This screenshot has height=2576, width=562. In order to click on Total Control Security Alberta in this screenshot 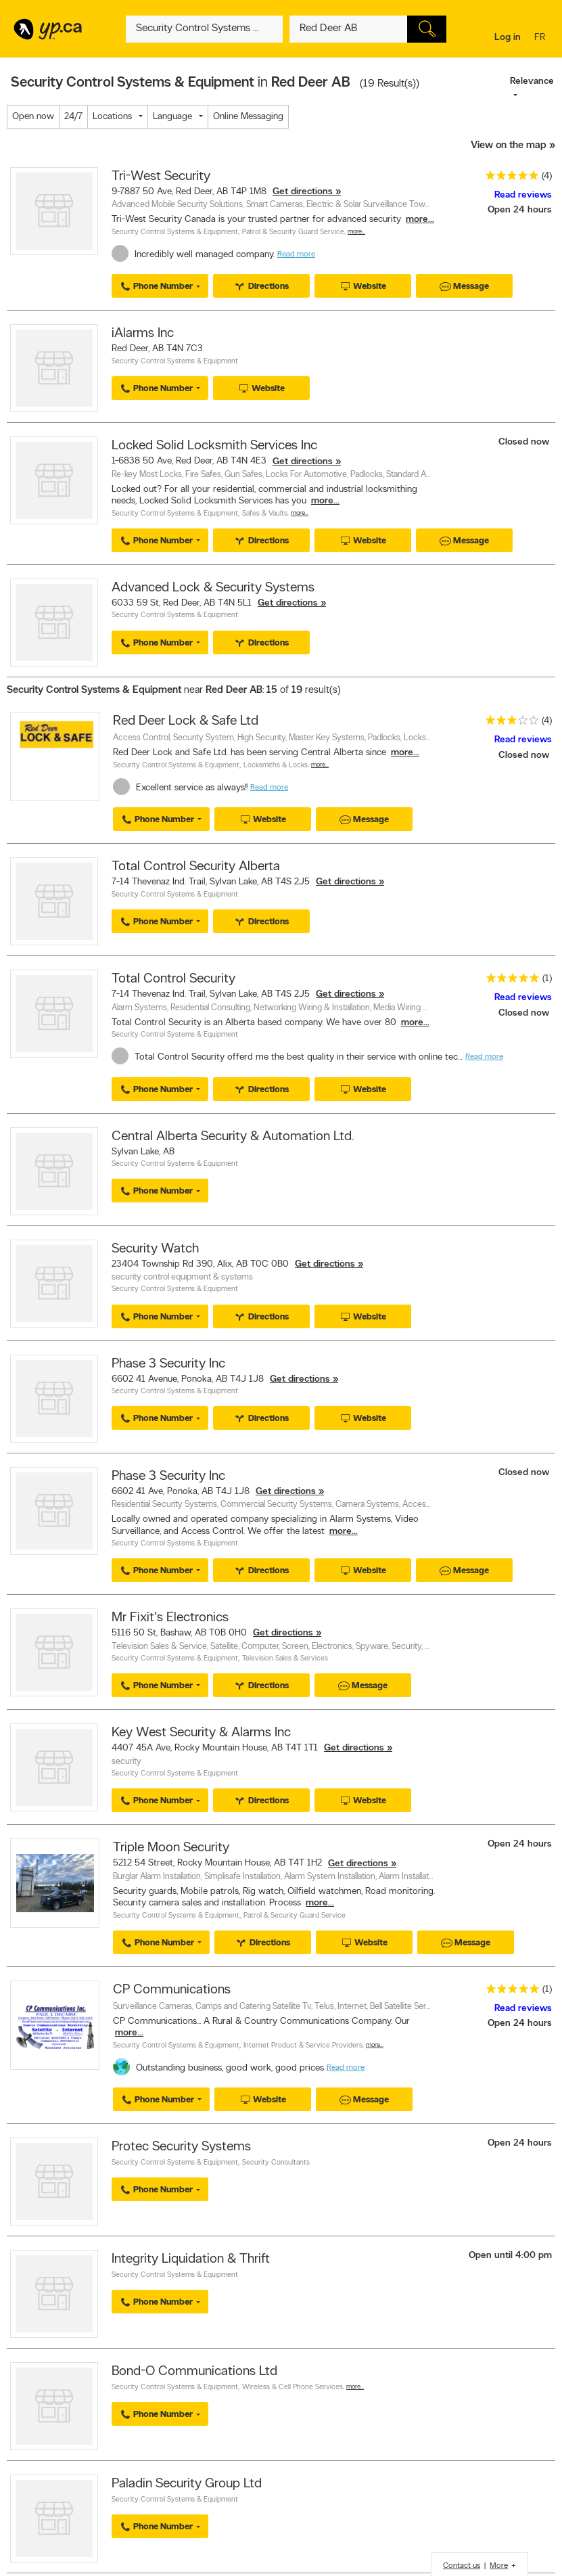, I will do `click(196, 867)`.